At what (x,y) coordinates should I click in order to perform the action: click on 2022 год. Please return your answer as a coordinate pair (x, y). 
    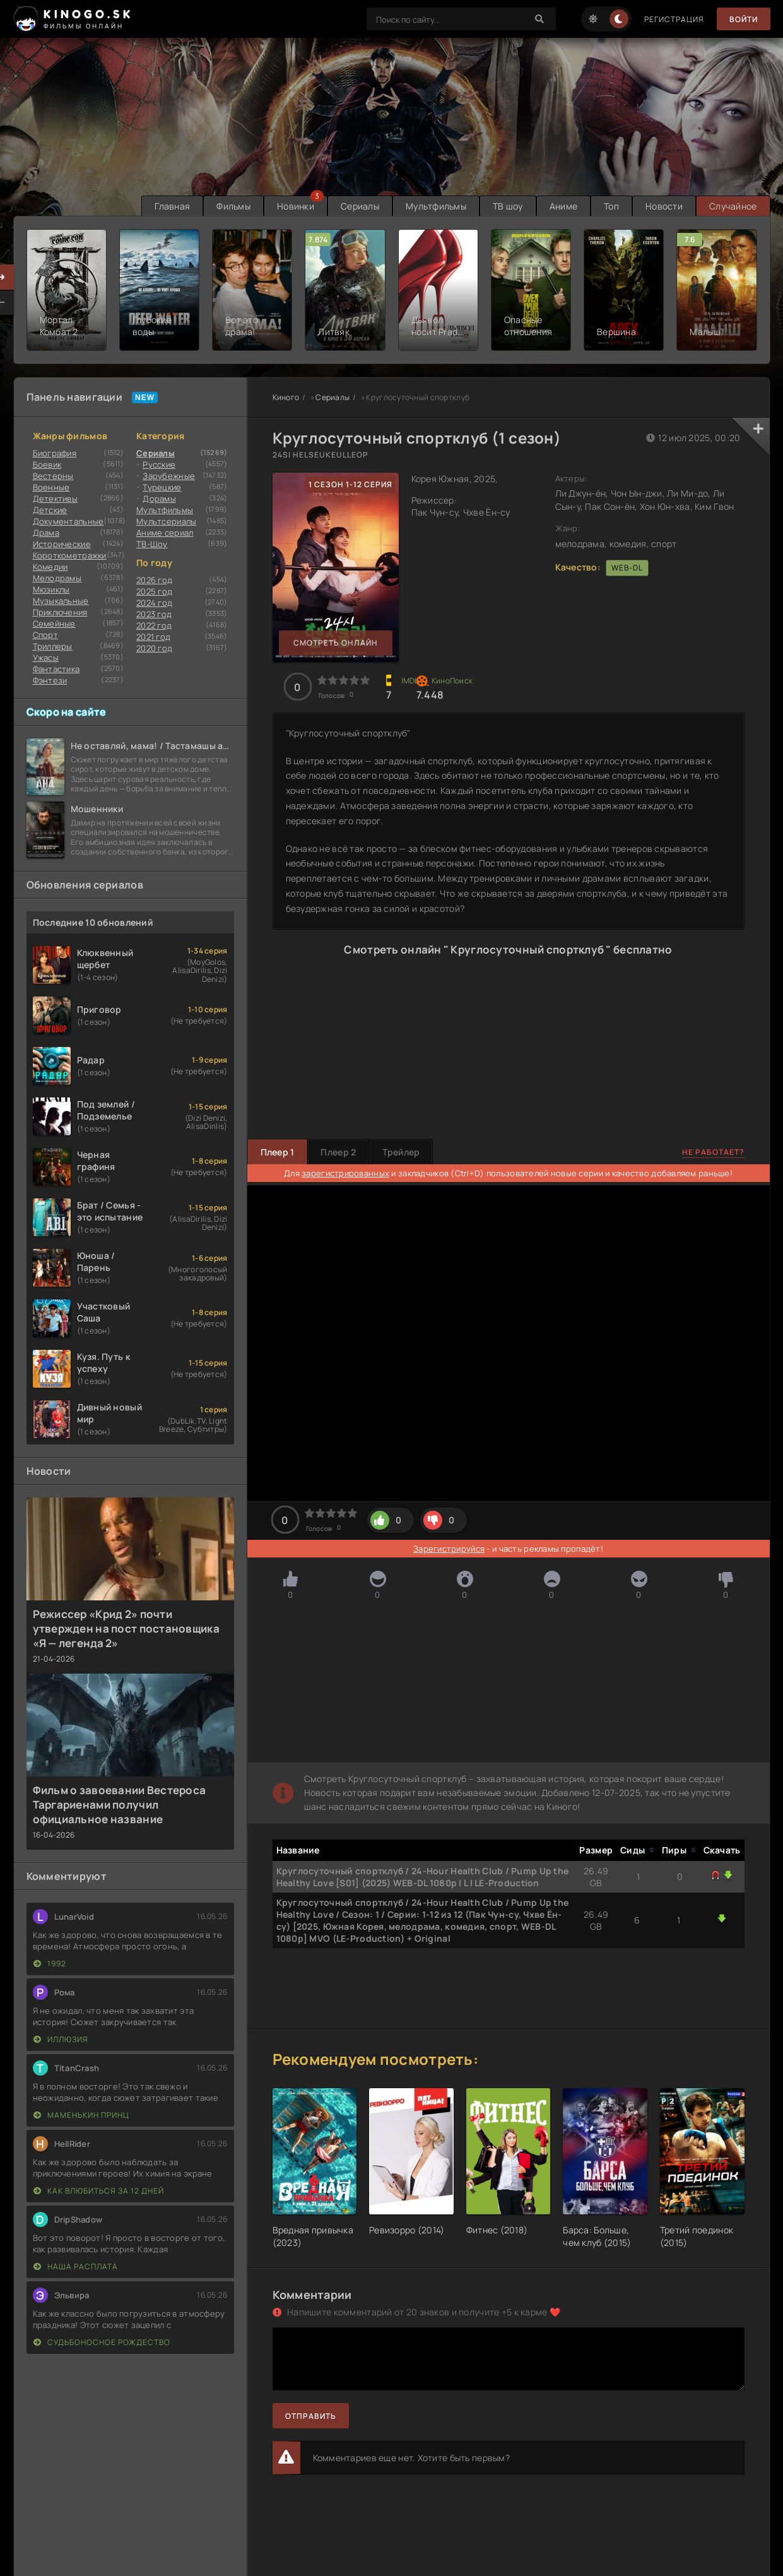
    Looking at the image, I should click on (154, 625).